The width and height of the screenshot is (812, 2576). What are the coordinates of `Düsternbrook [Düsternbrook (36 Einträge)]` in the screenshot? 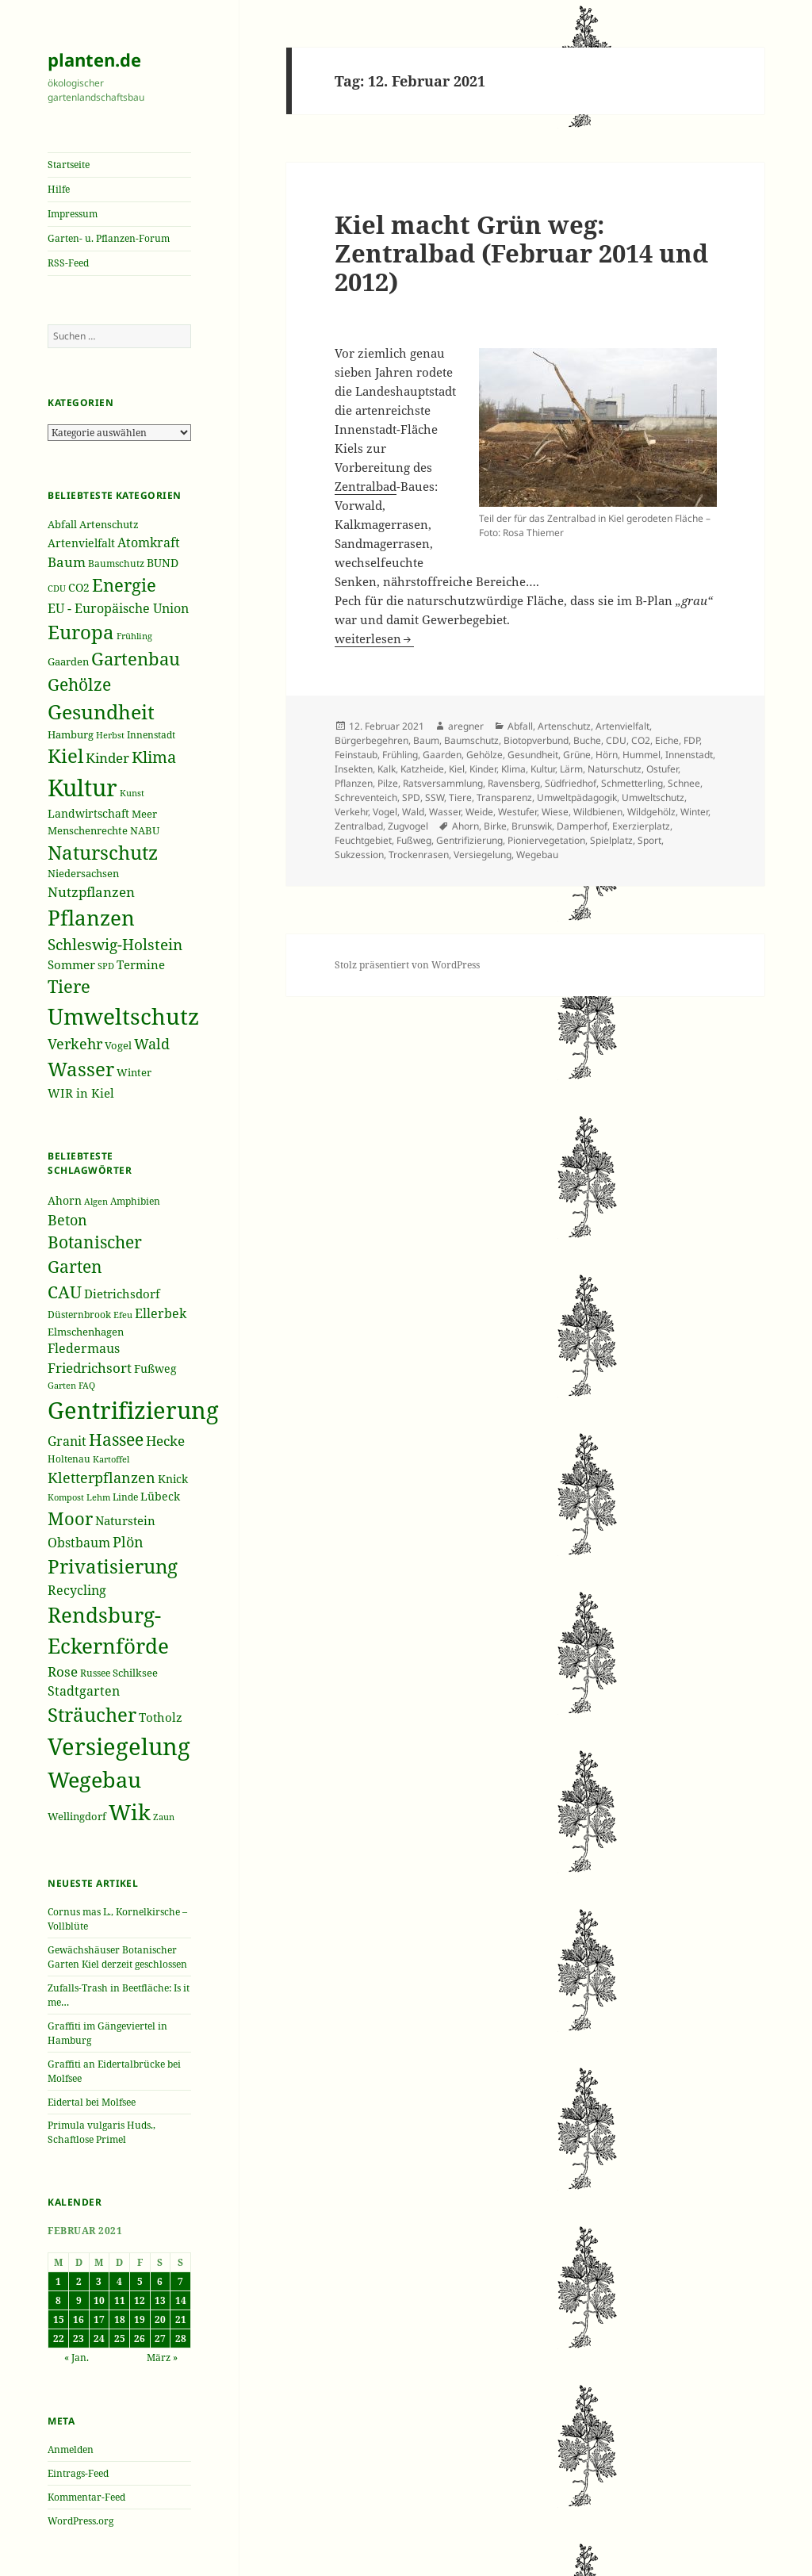 It's located at (79, 1314).